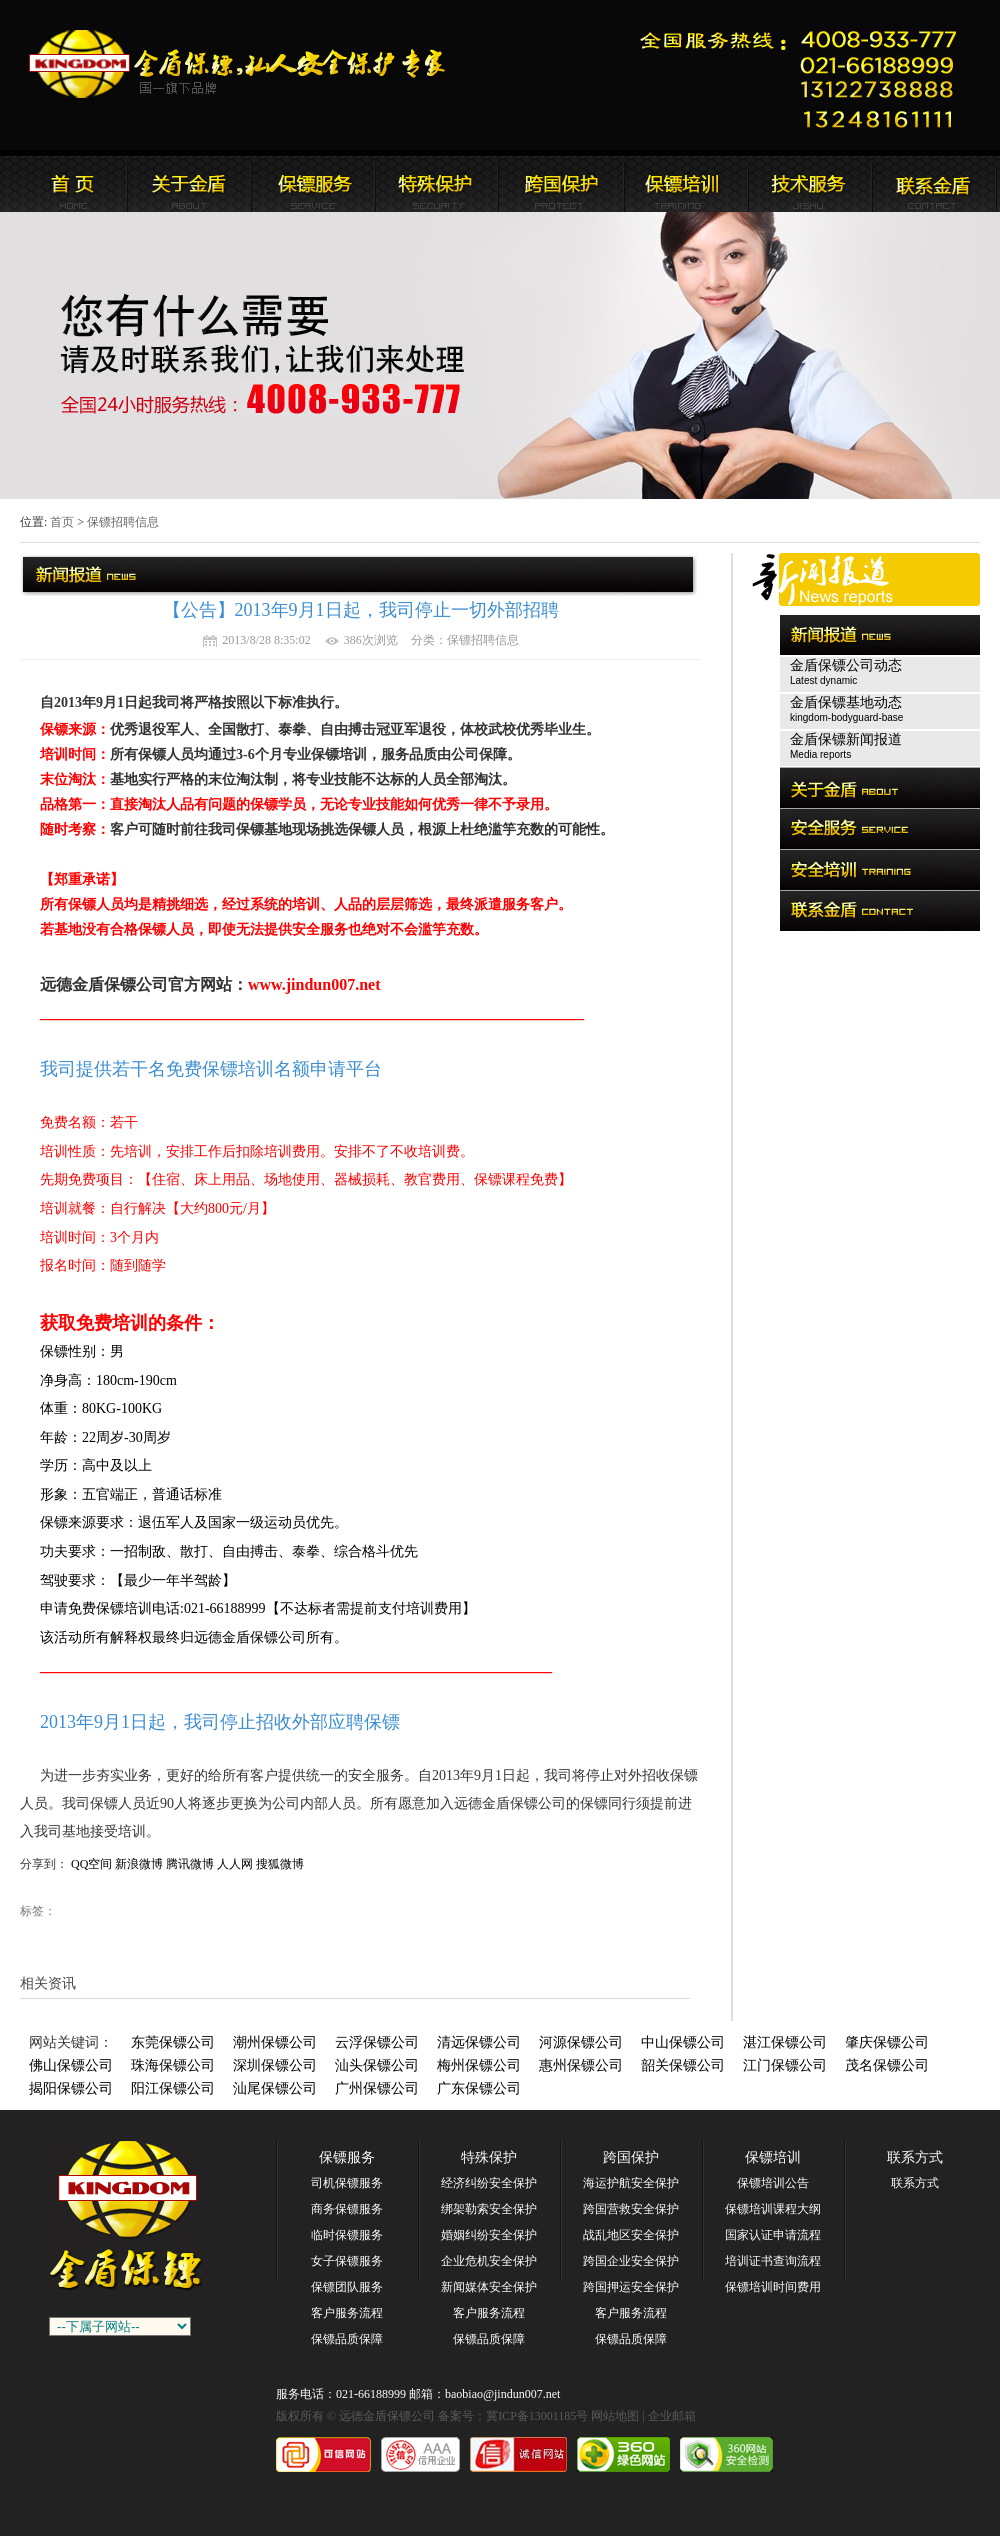  Describe the element at coordinates (887, 2042) in the screenshot. I see `肇庆保镖公司` at that location.